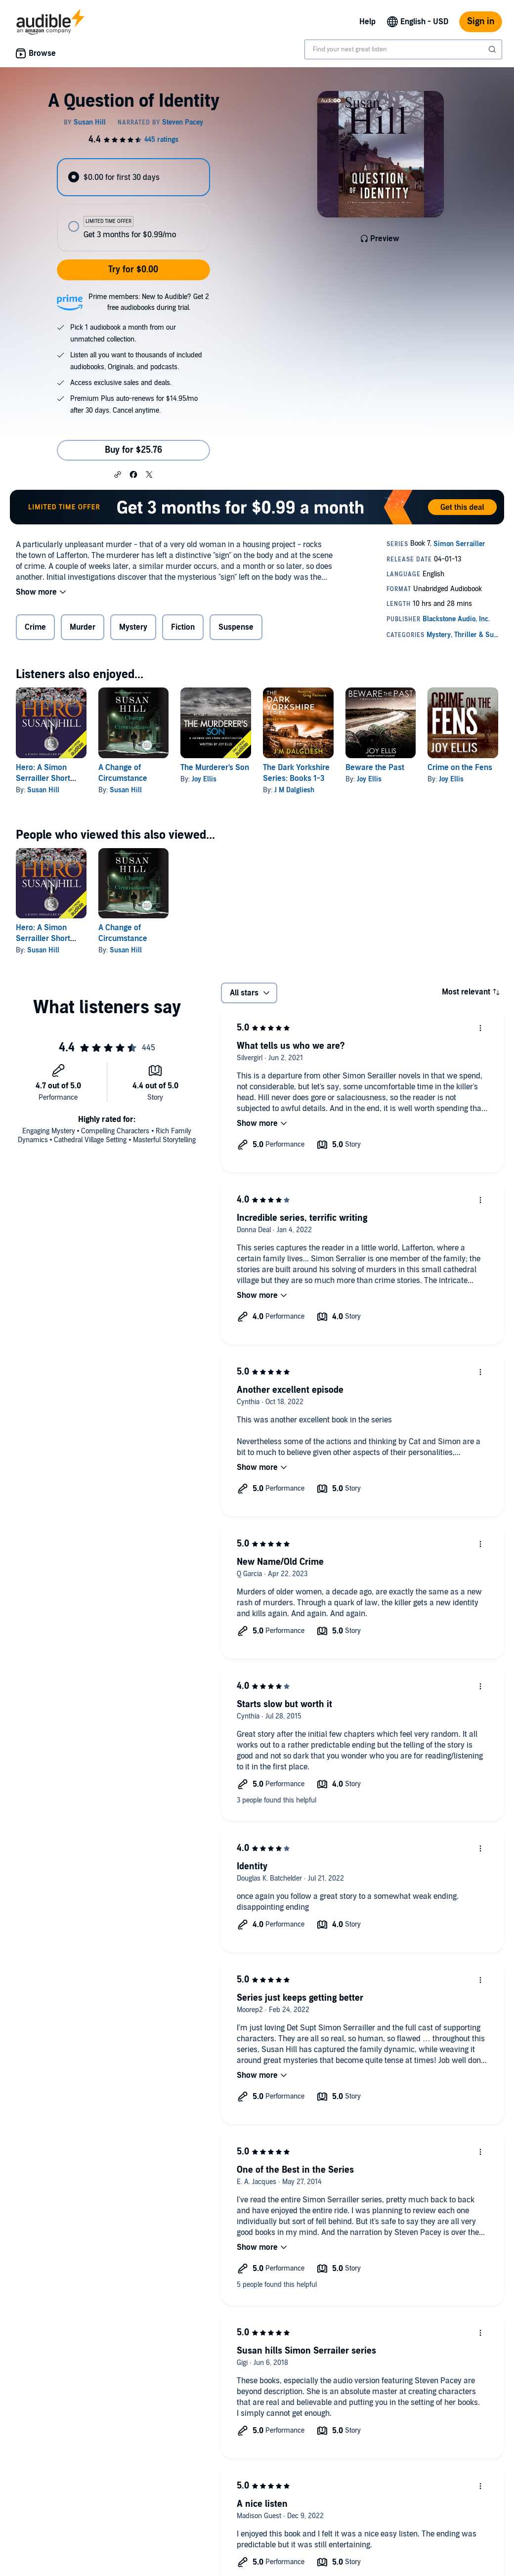 The image size is (514, 2576). Describe the element at coordinates (367, 22) in the screenshot. I see `Help` at that location.